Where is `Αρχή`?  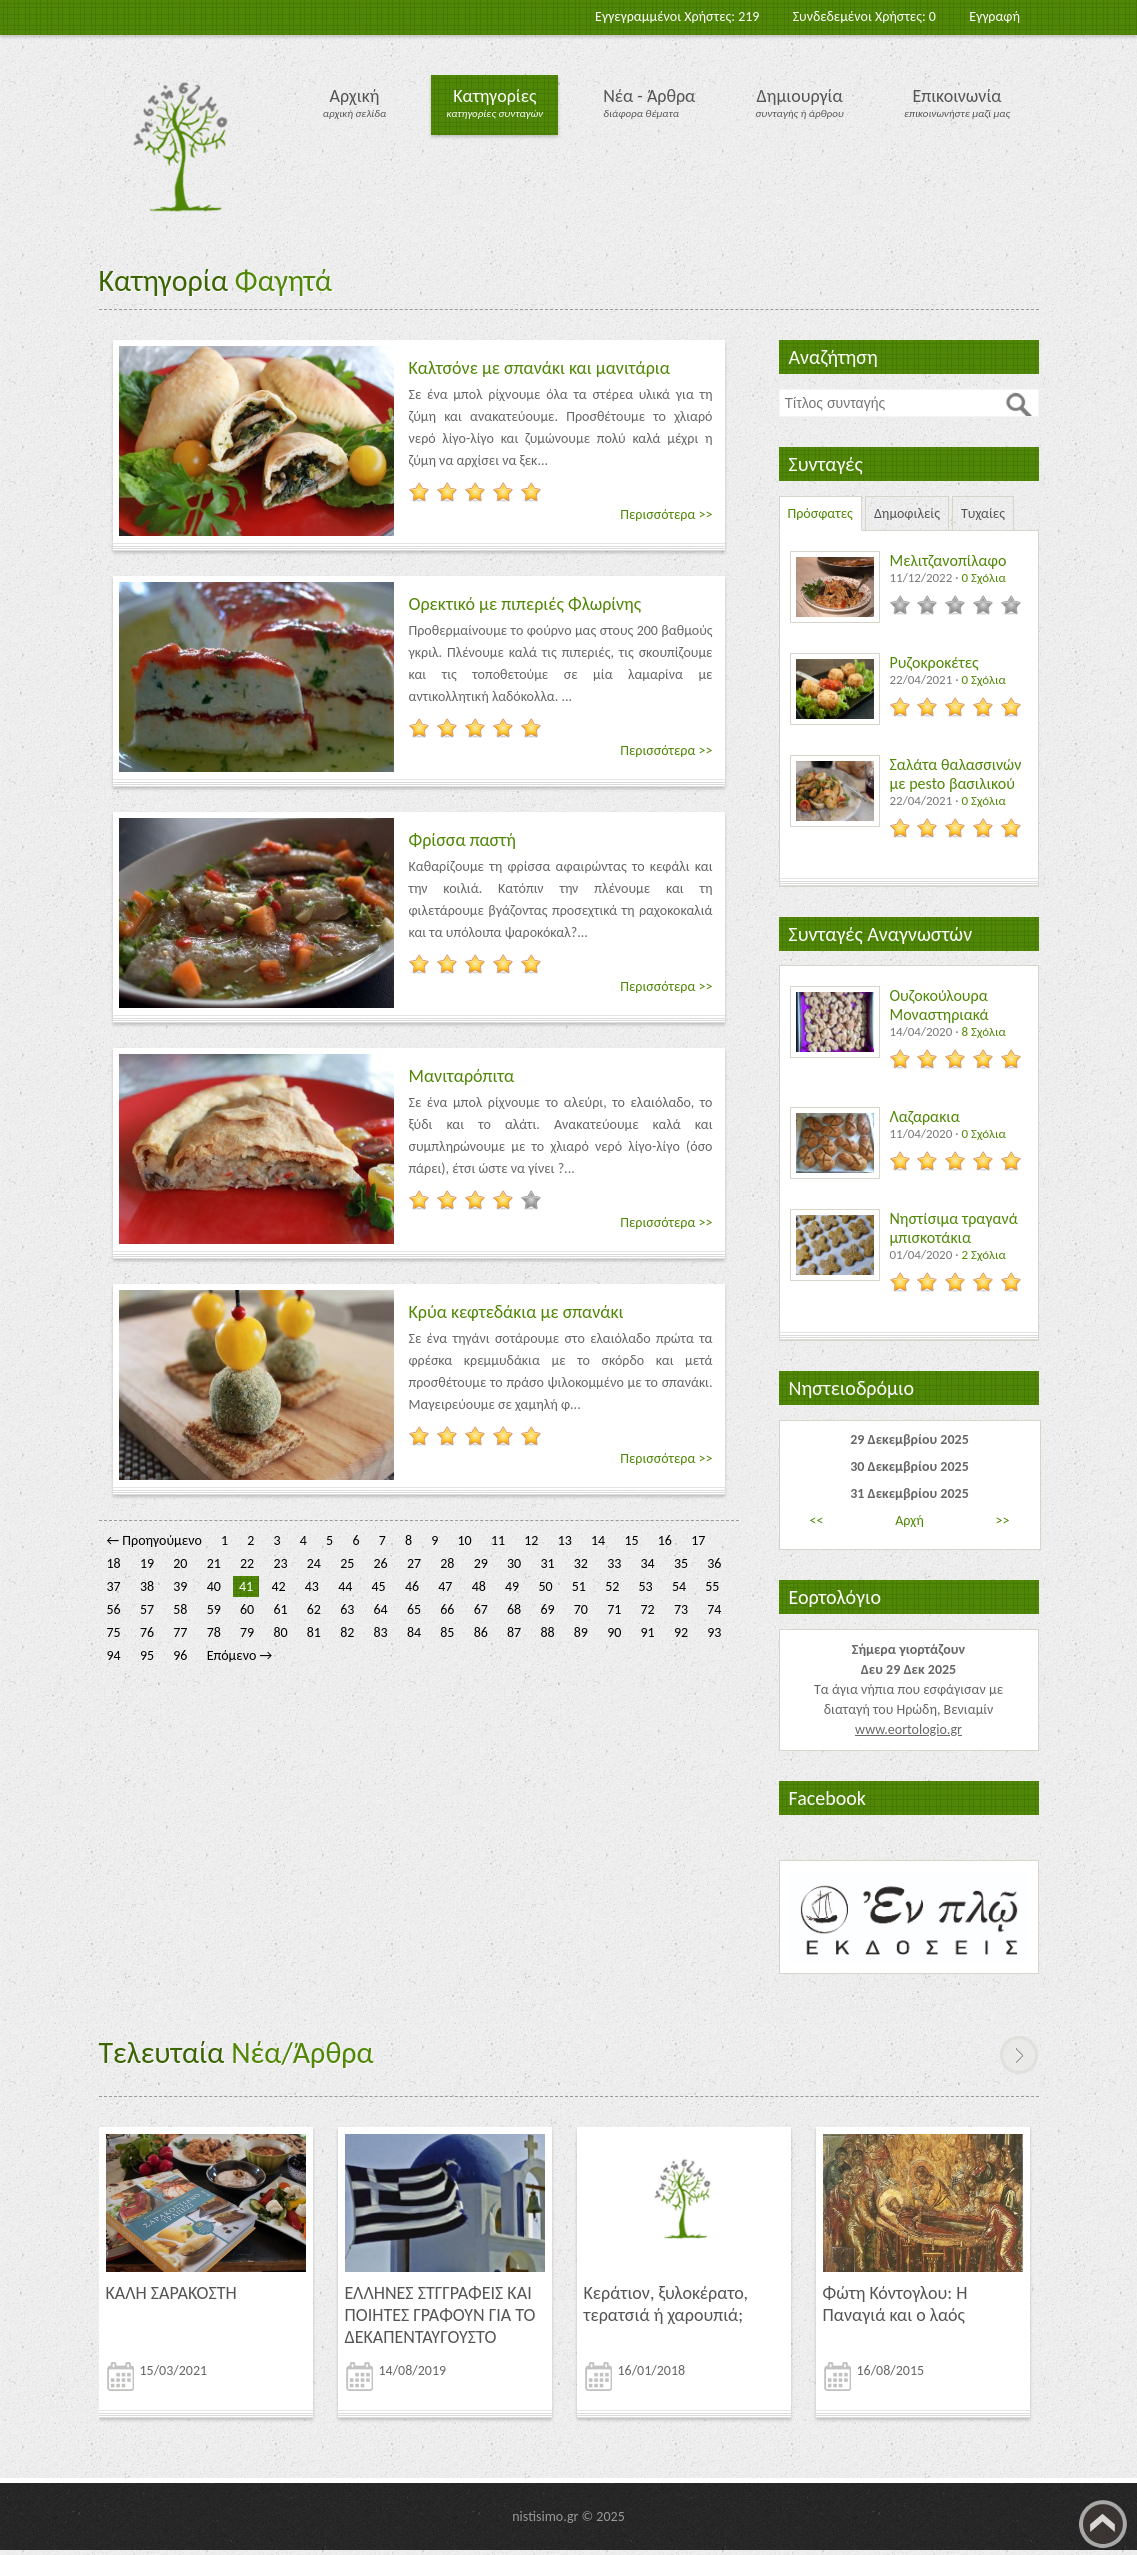 Αρχή is located at coordinates (909, 1520).